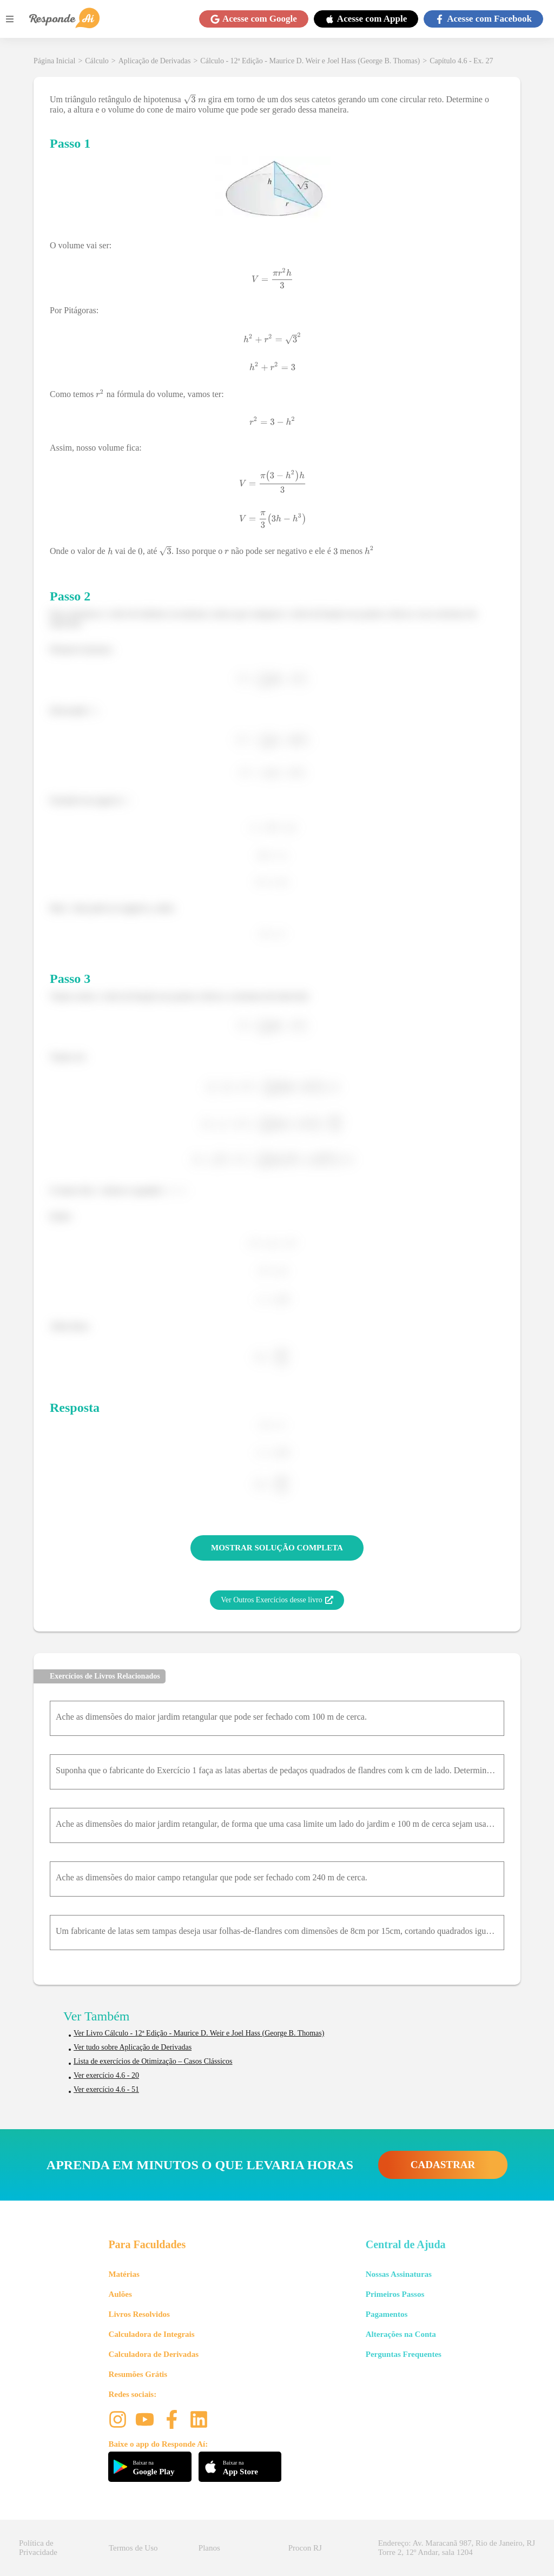  Describe the element at coordinates (97, 61) in the screenshot. I see `Cálculo` at that location.